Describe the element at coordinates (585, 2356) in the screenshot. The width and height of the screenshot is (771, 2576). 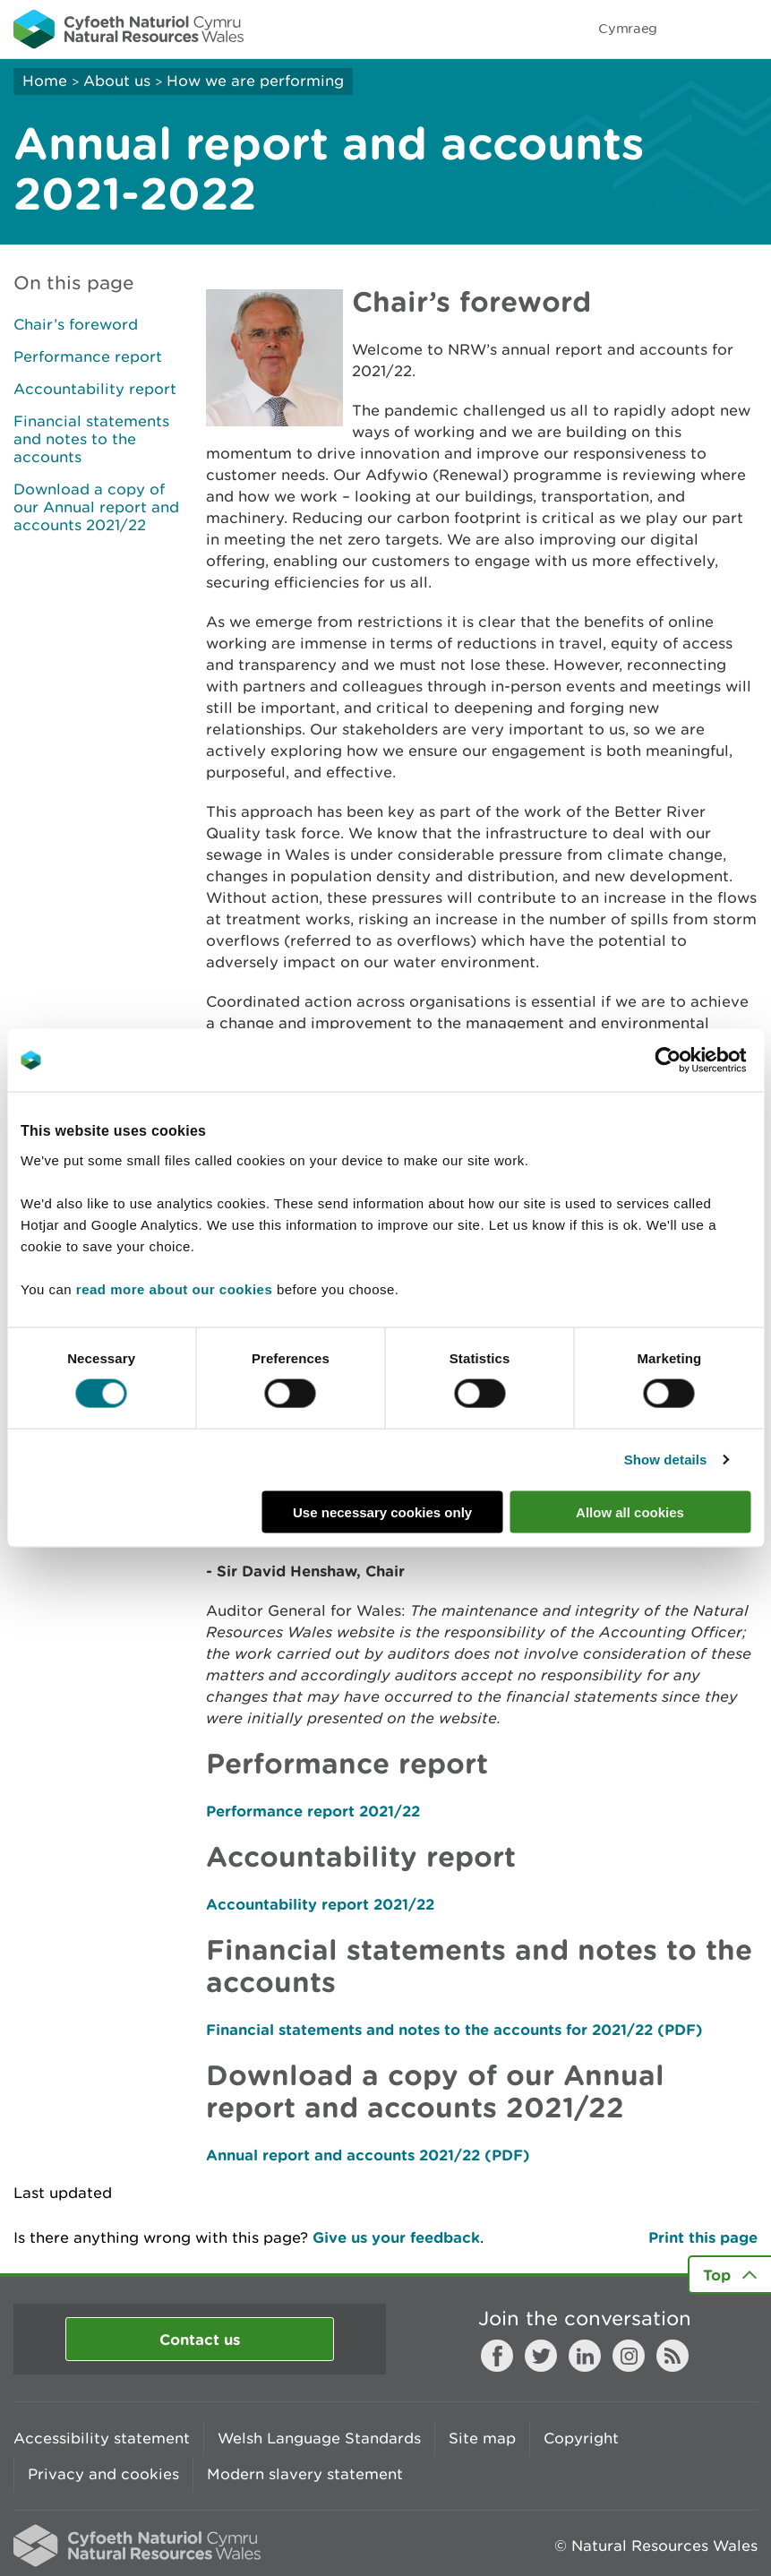
I see `LinkedIn` at that location.